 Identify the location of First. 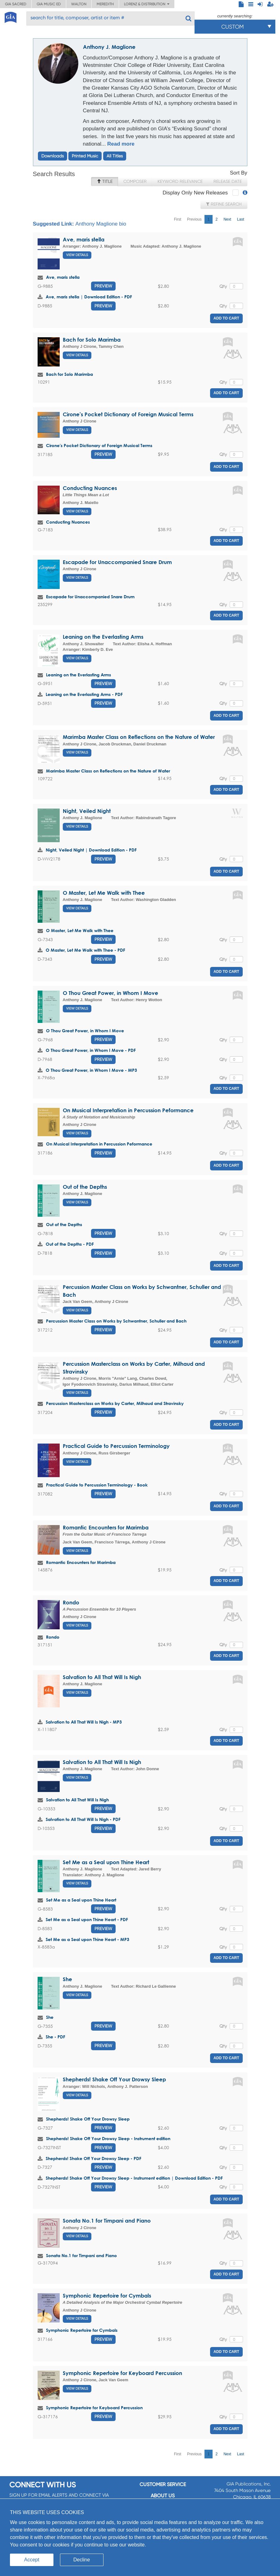
(177, 219).